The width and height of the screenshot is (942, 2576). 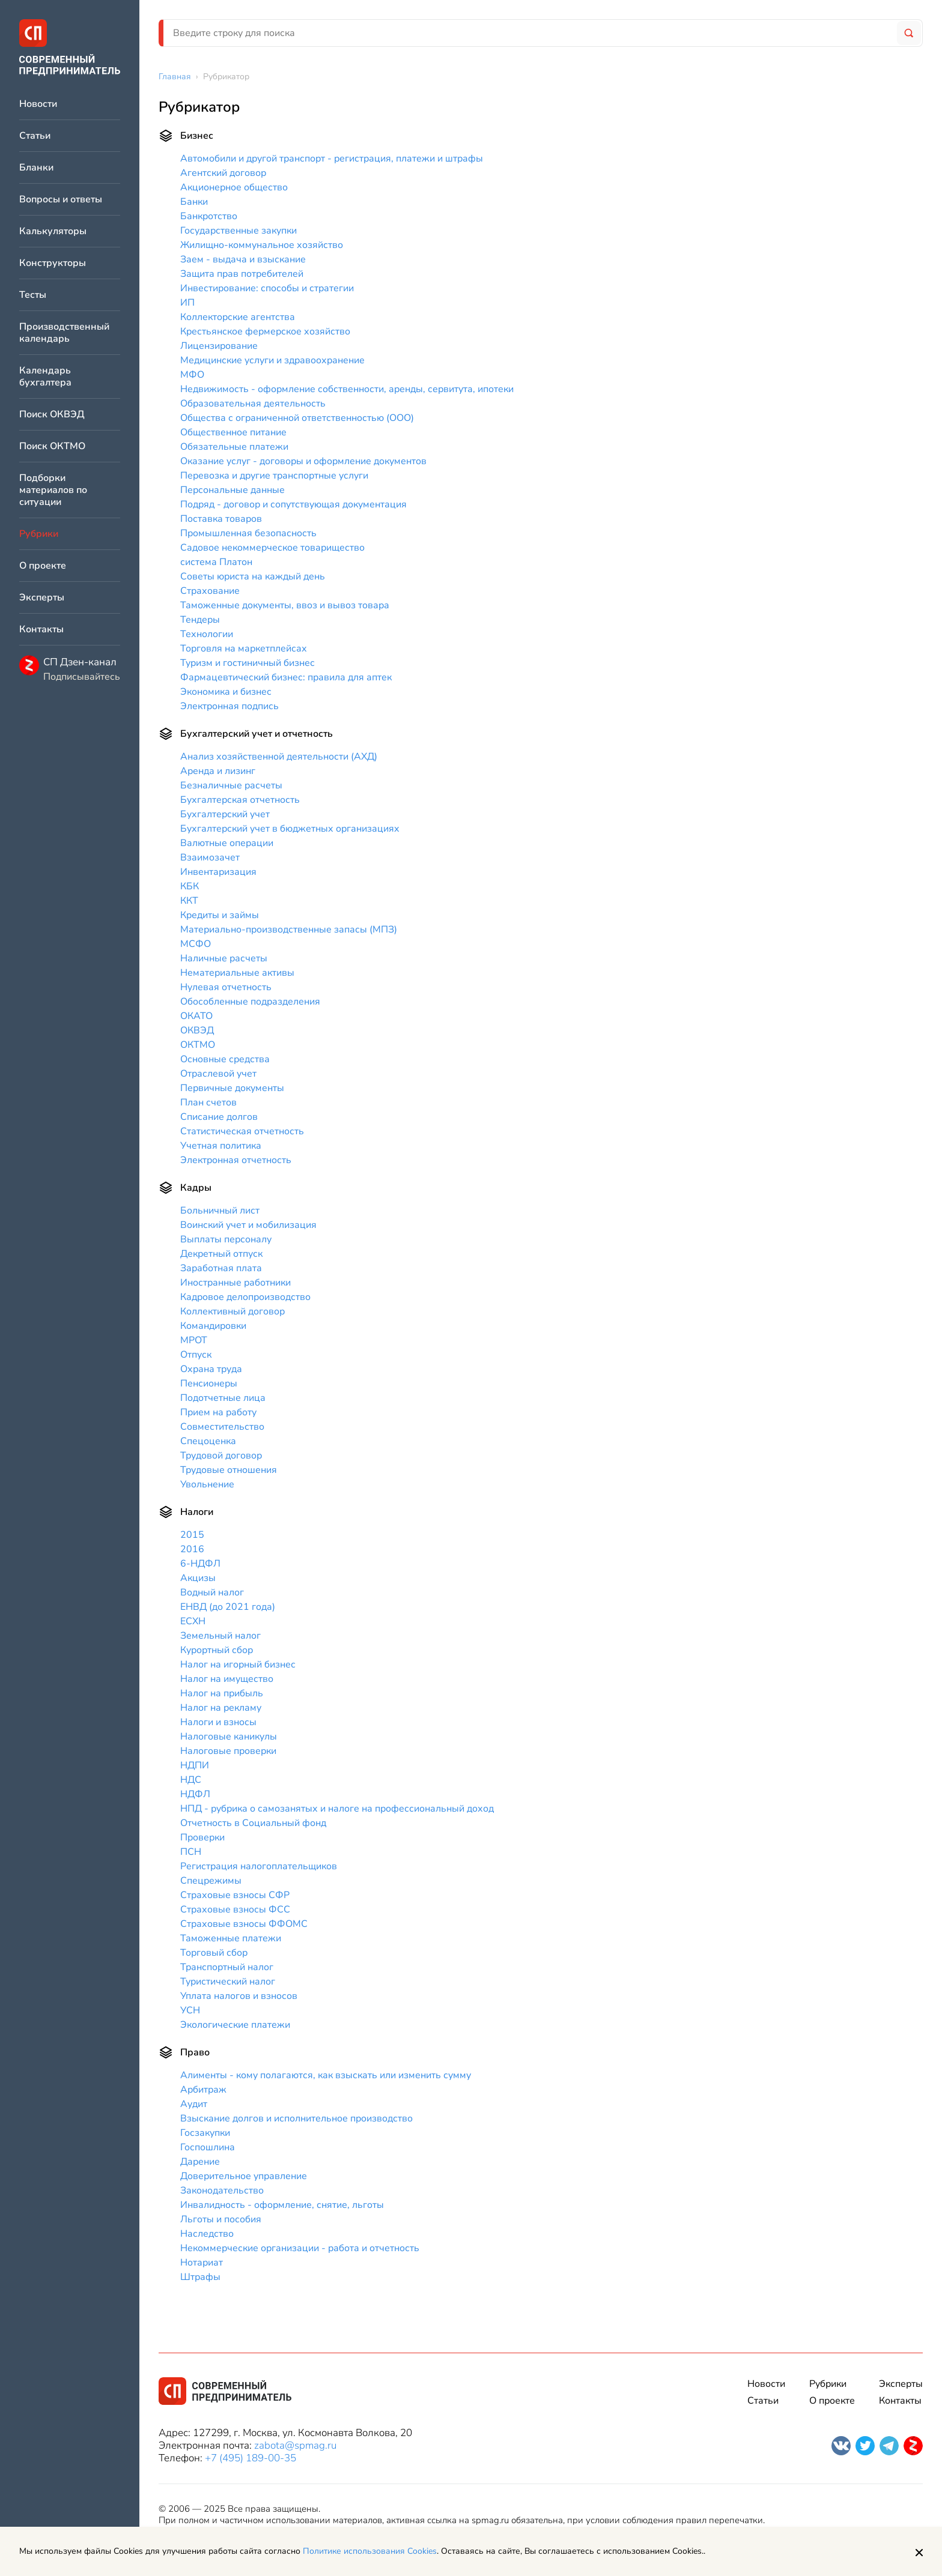 What do you see at coordinates (217, 771) in the screenshot?
I see `Аренда и лизинг` at bounding box center [217, 771].